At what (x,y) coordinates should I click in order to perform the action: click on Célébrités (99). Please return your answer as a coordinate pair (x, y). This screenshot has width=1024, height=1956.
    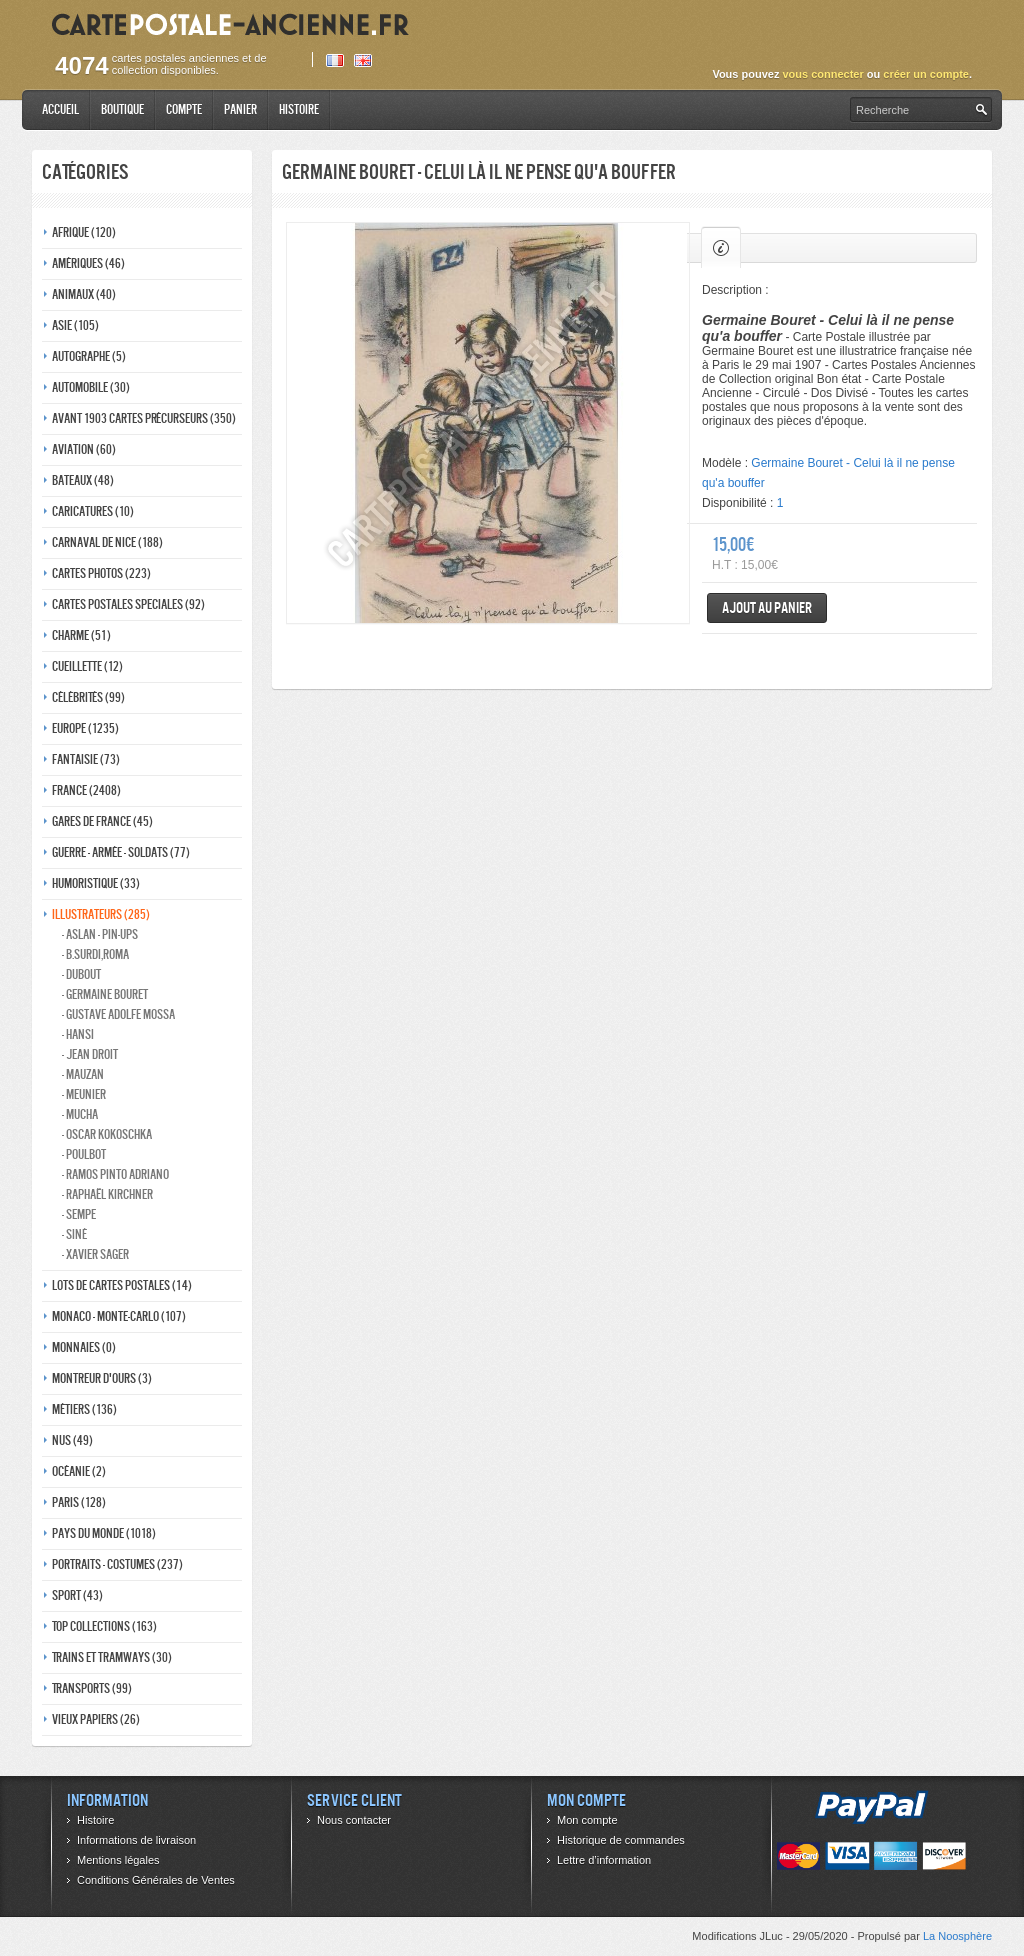
    Looking at the image, I should click on (88, 697).